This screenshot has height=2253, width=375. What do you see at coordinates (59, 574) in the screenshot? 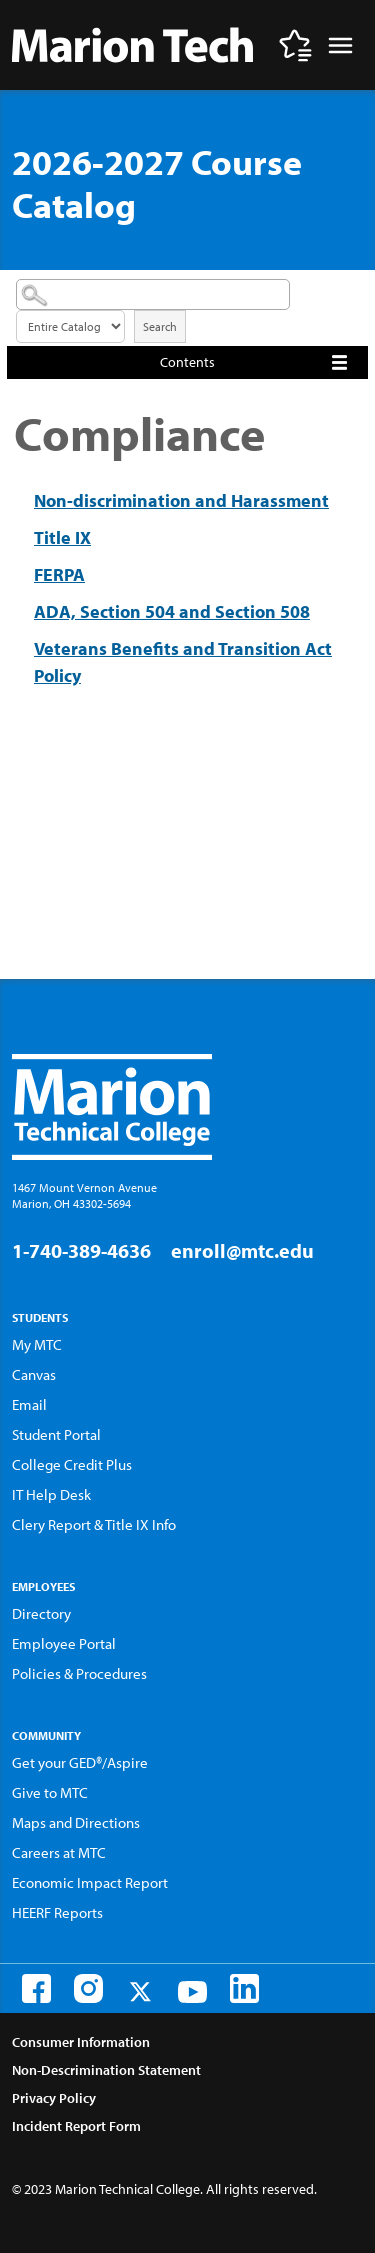
I see `FERPA` at bounding box center [59, 574].